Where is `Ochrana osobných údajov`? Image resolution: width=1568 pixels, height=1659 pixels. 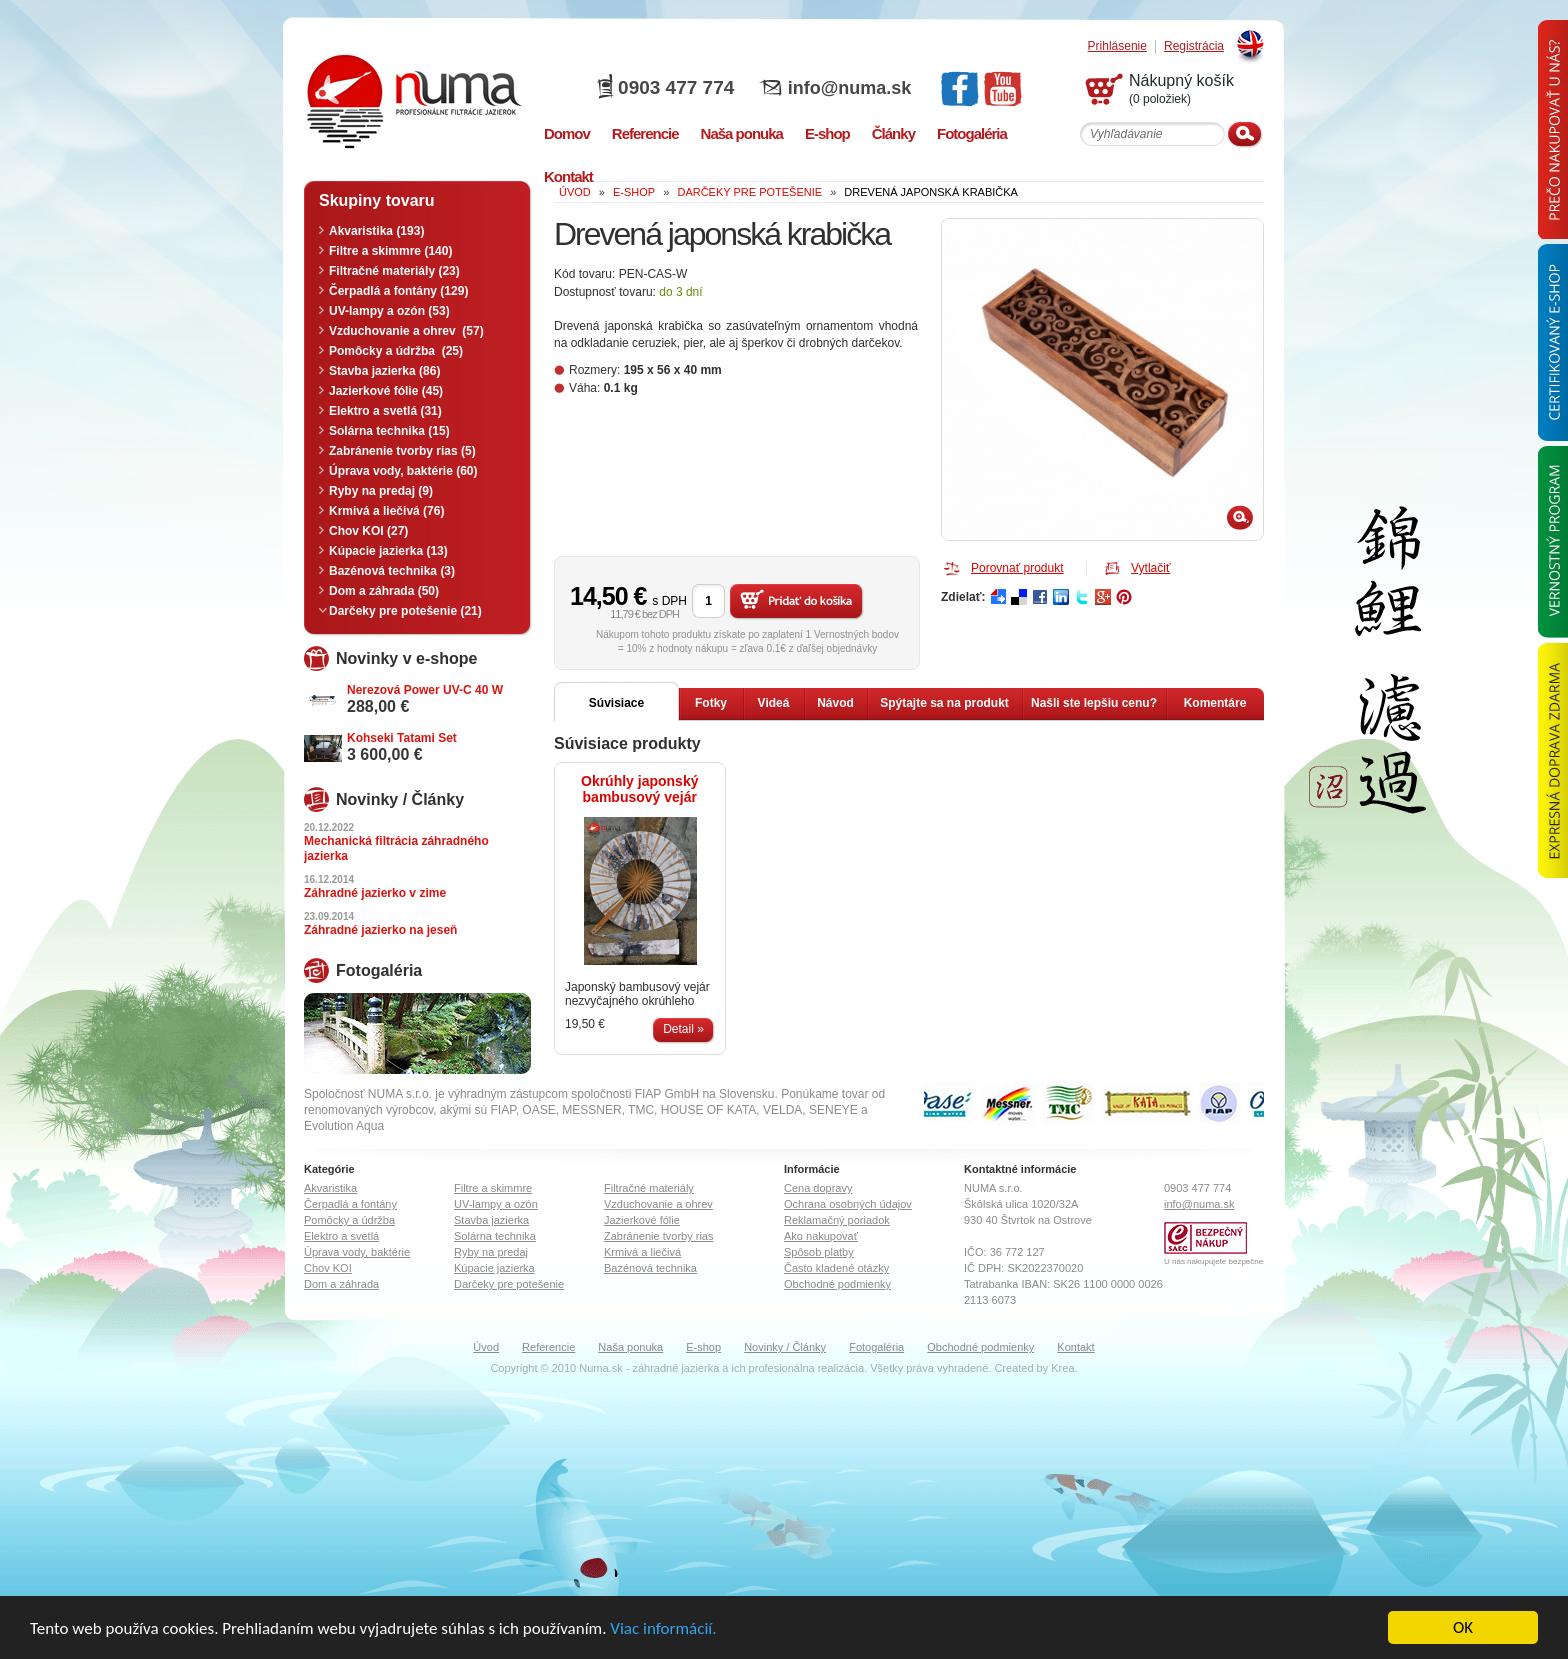 Ochrana osobných údajov is located at coordinates (848, 1204).